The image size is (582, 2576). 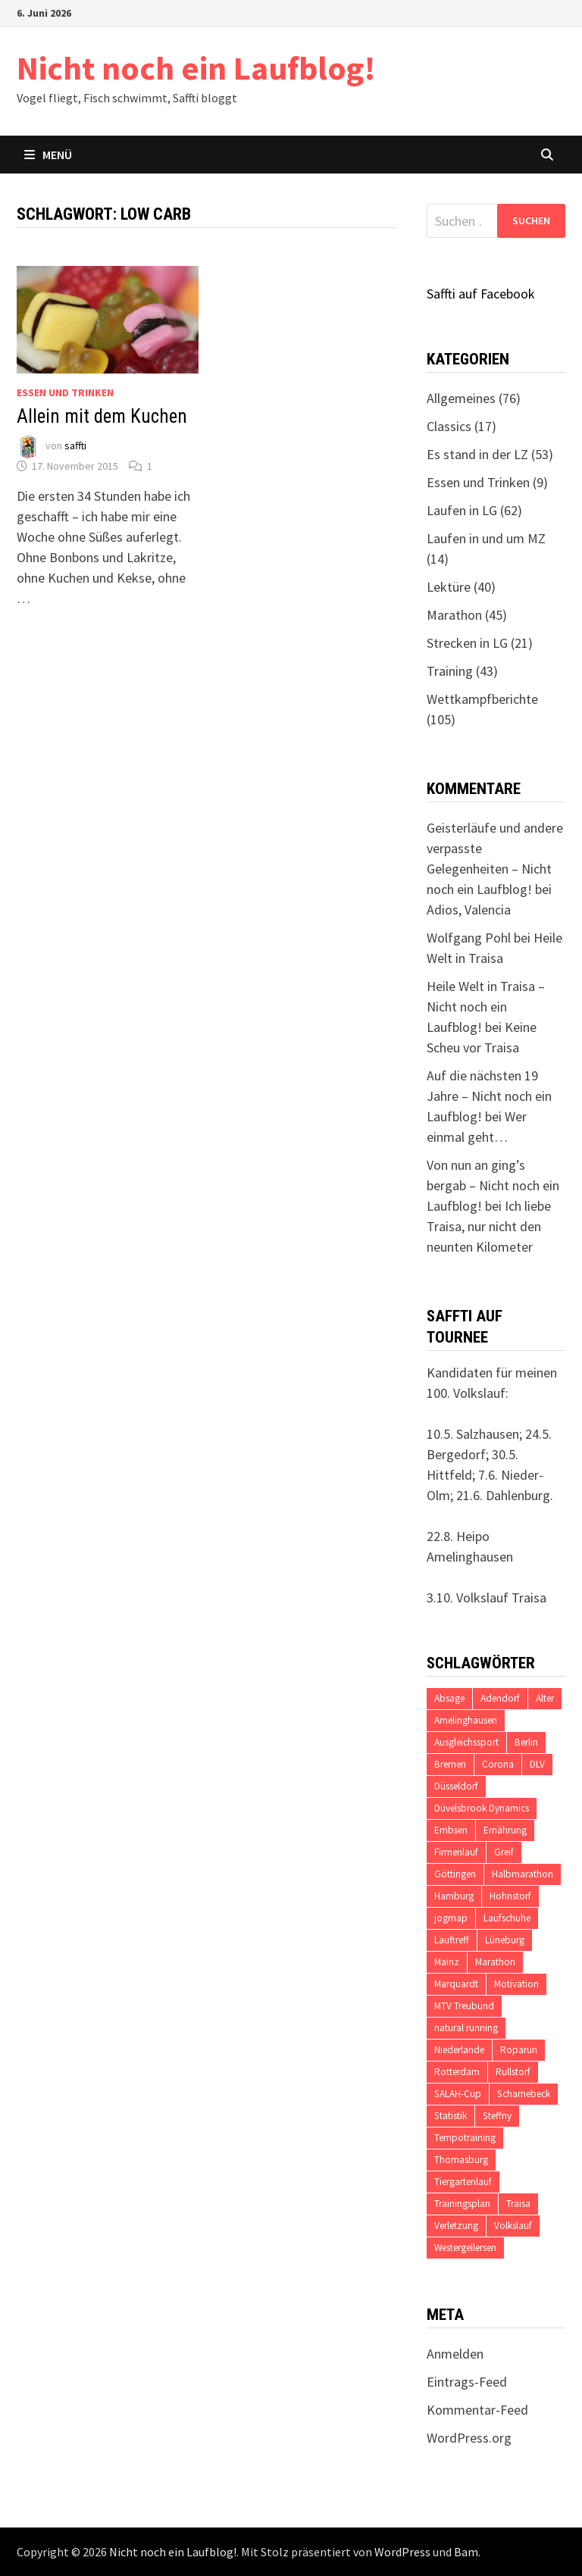 I want to click on Heile Welt in Traisa – Nicht noch ein Laufblog!, so click(x=486, y=1006).